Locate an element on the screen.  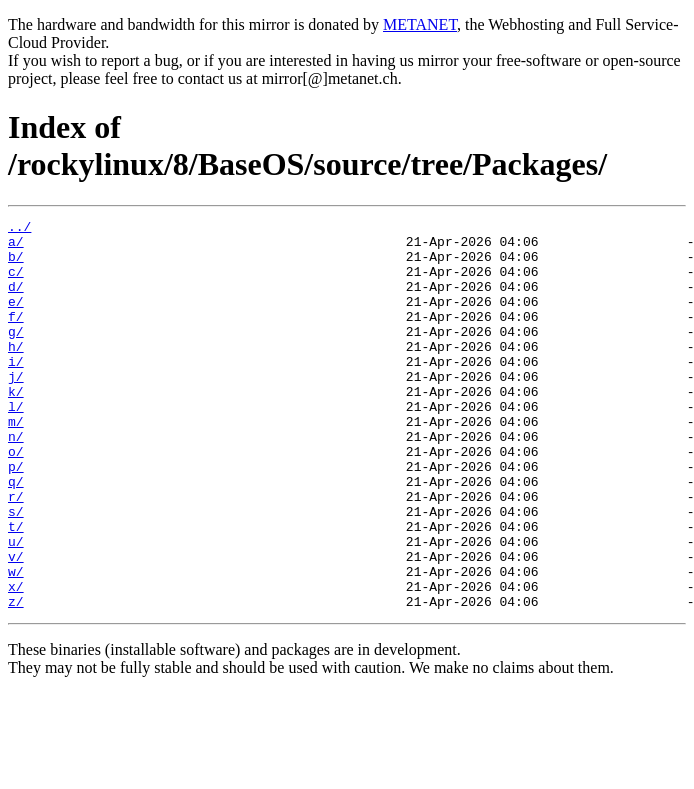
e/ is located at coordinates (16, 319).